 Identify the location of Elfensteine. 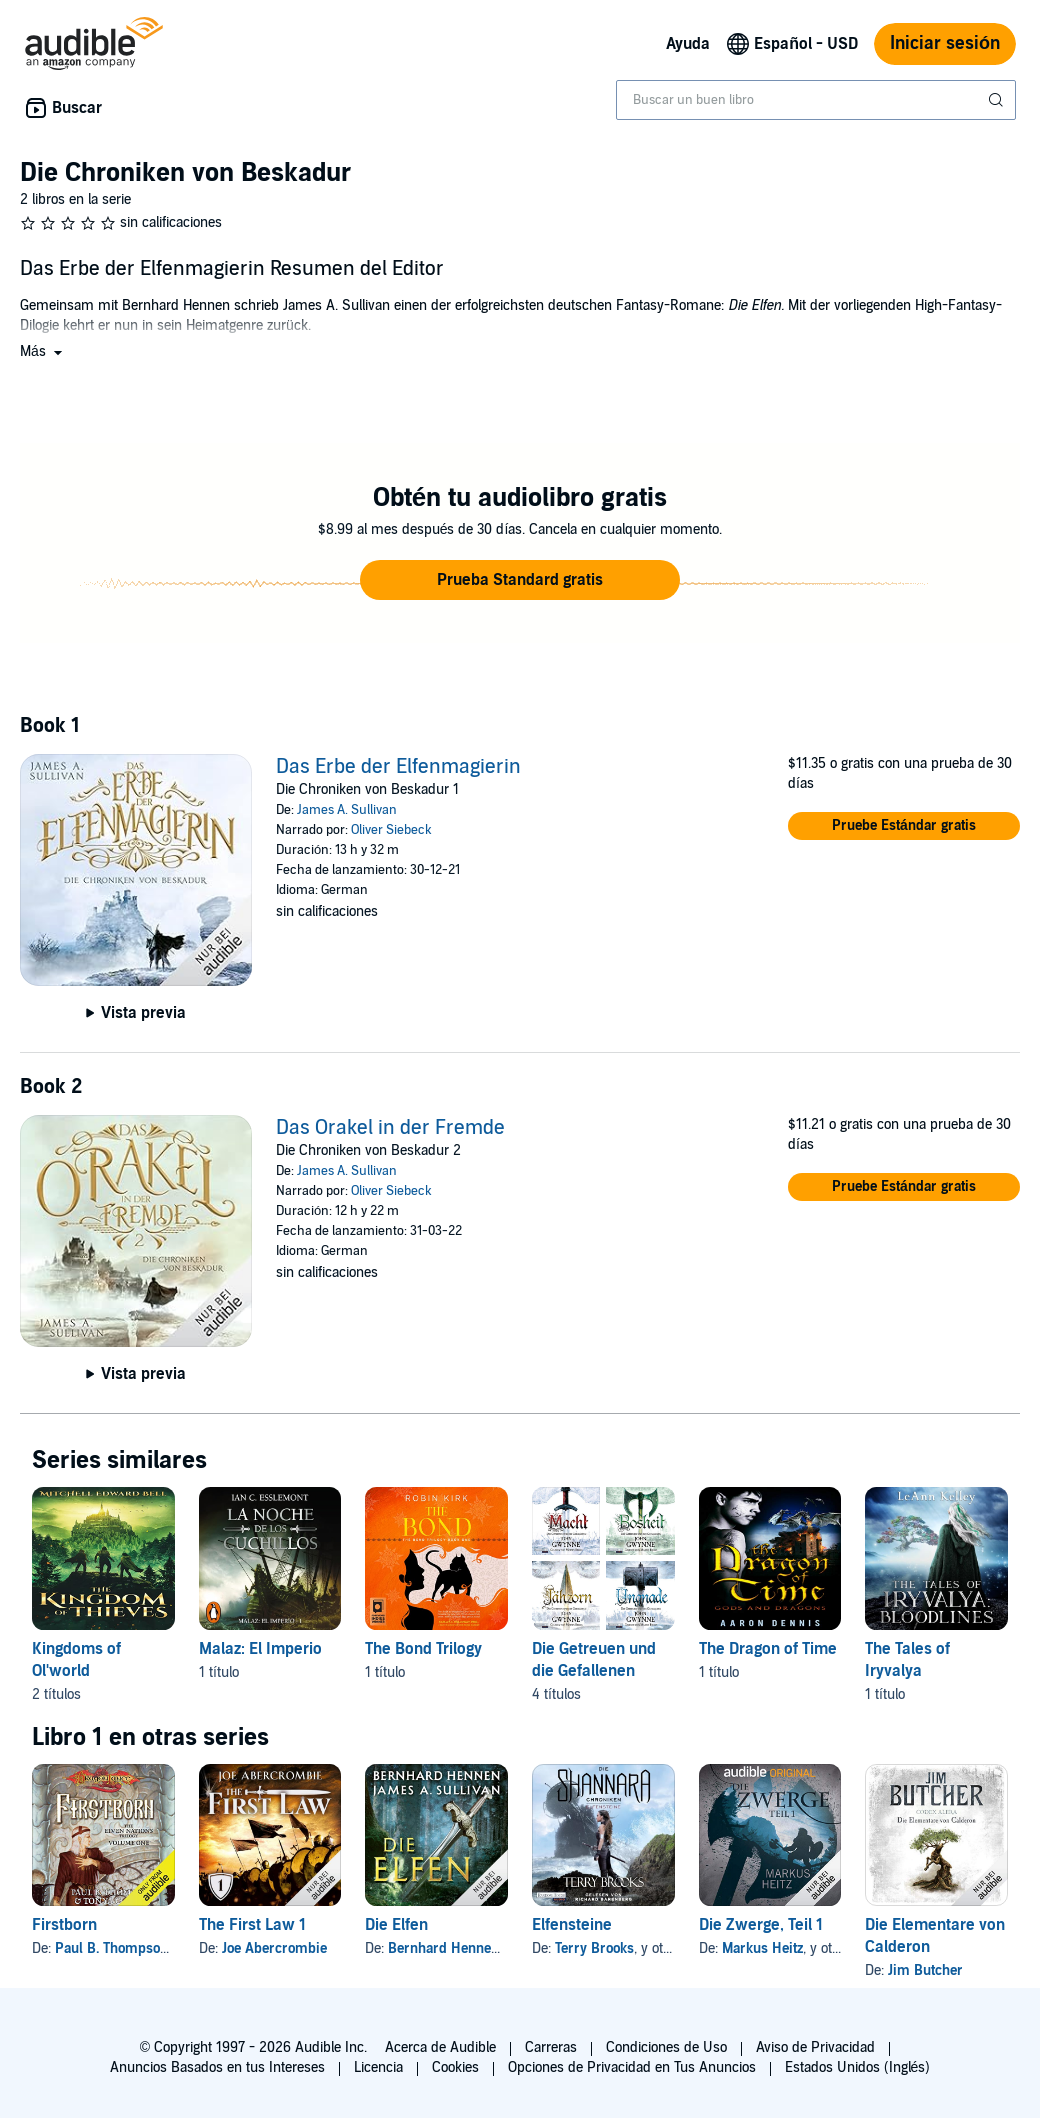
(572, 1925).